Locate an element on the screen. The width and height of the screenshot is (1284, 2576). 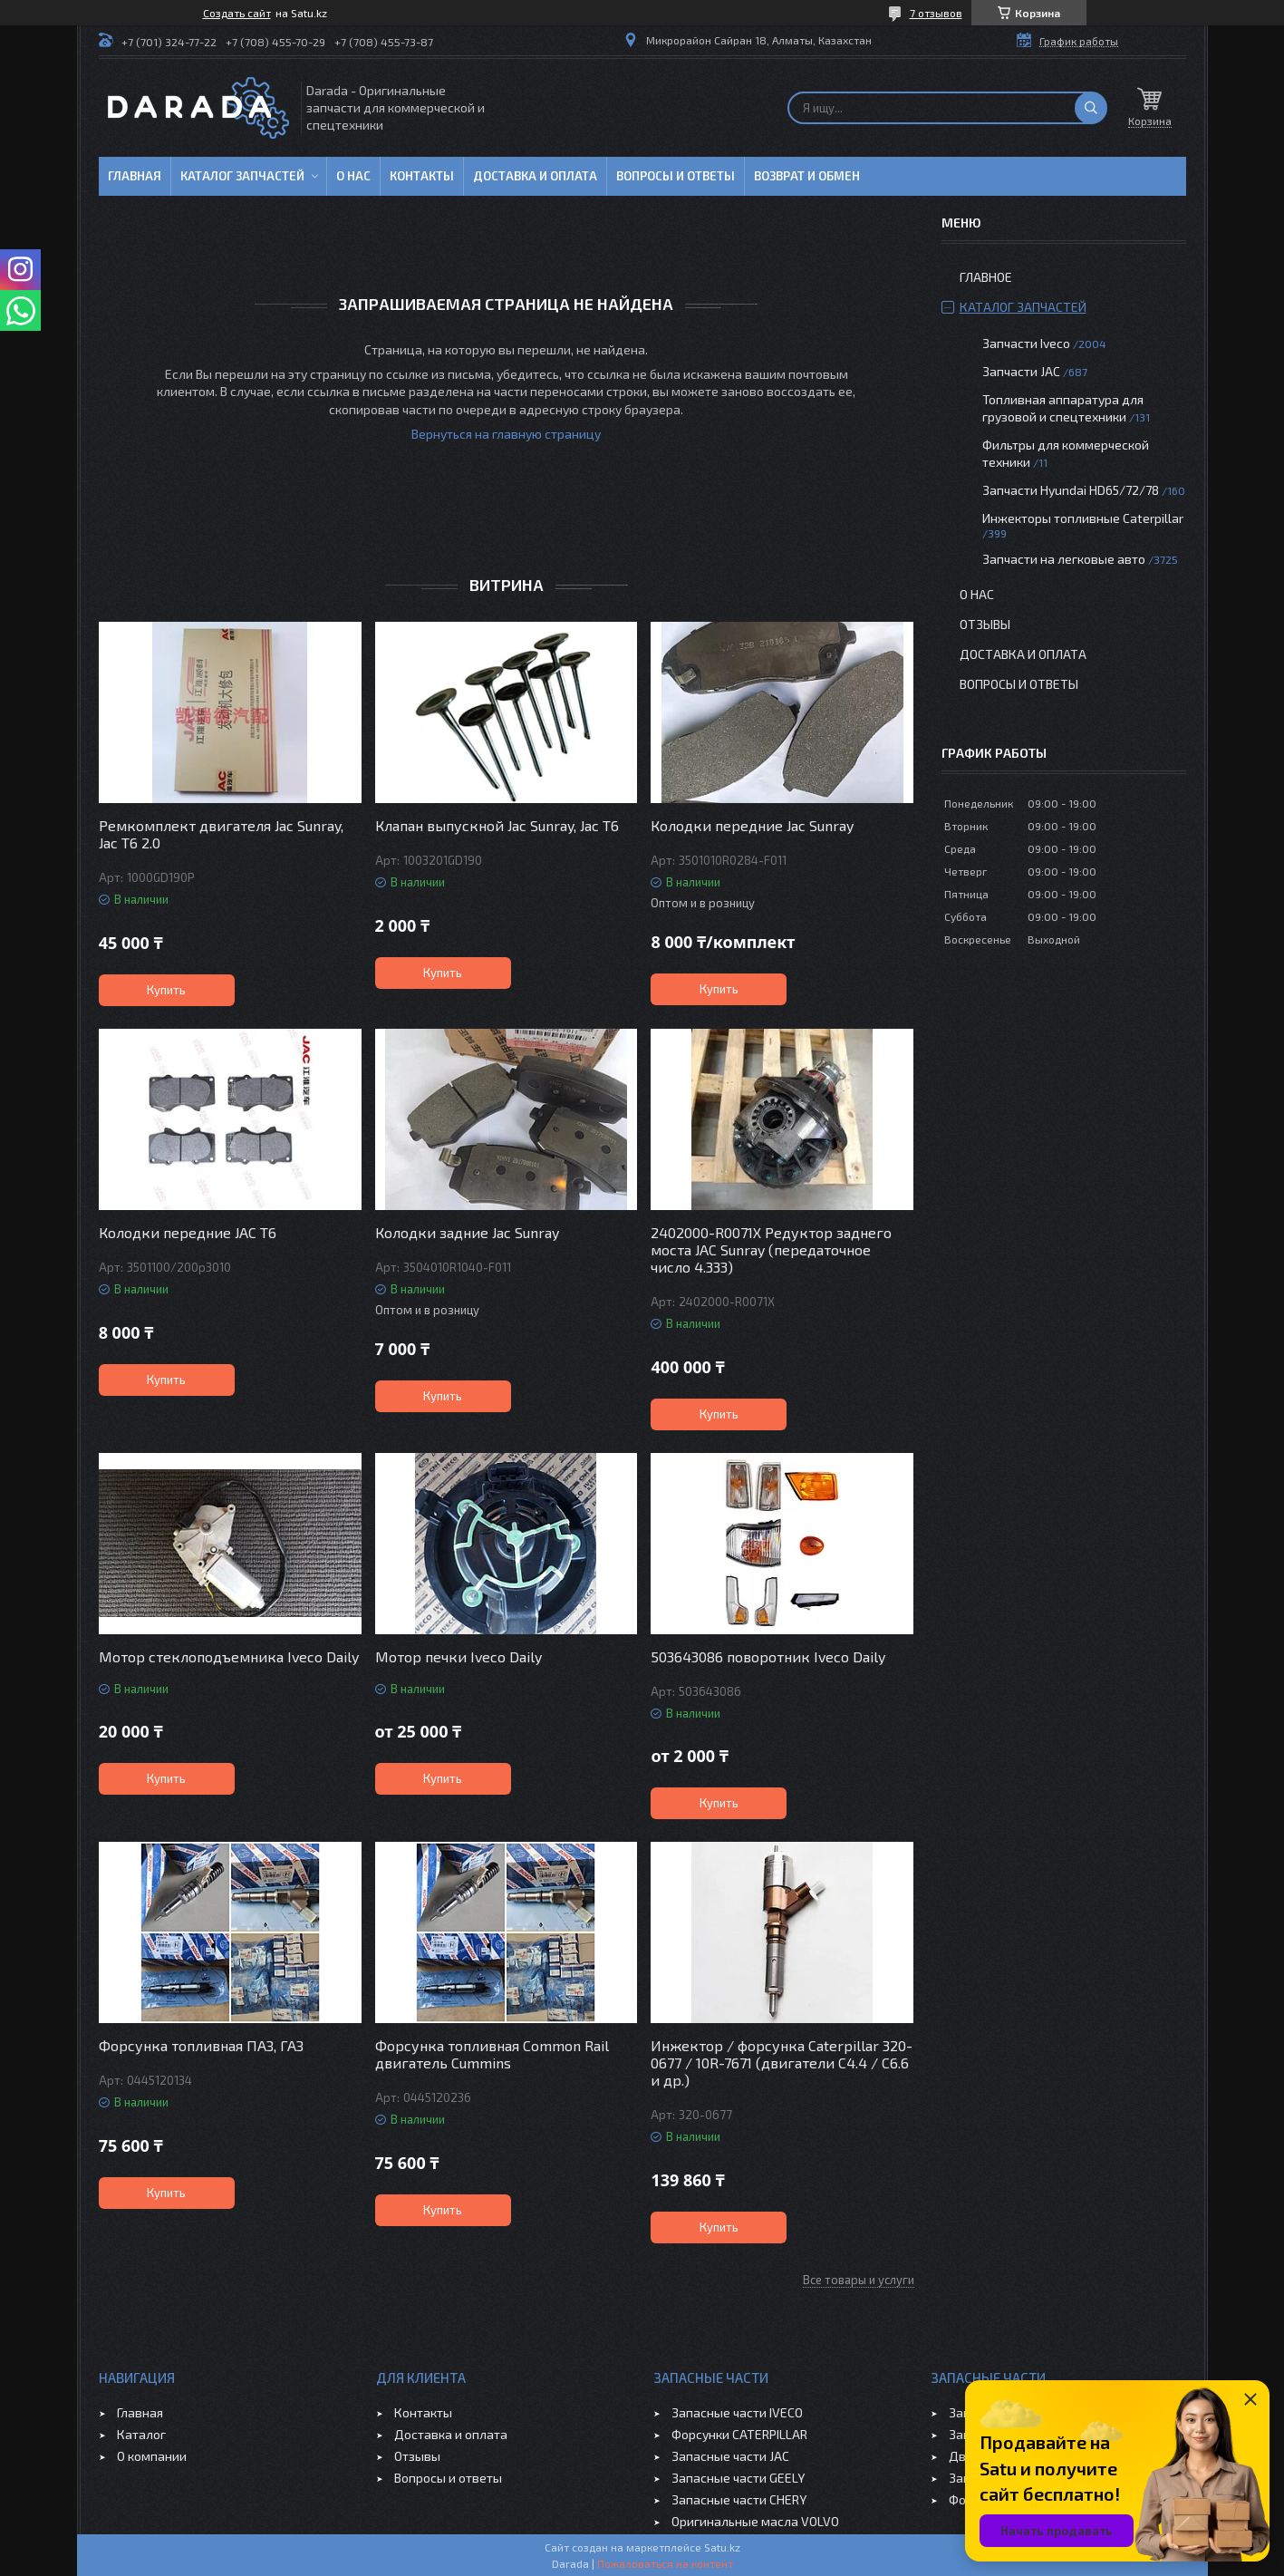
Запасные части IVECO is located at coordinates (737, 2412).